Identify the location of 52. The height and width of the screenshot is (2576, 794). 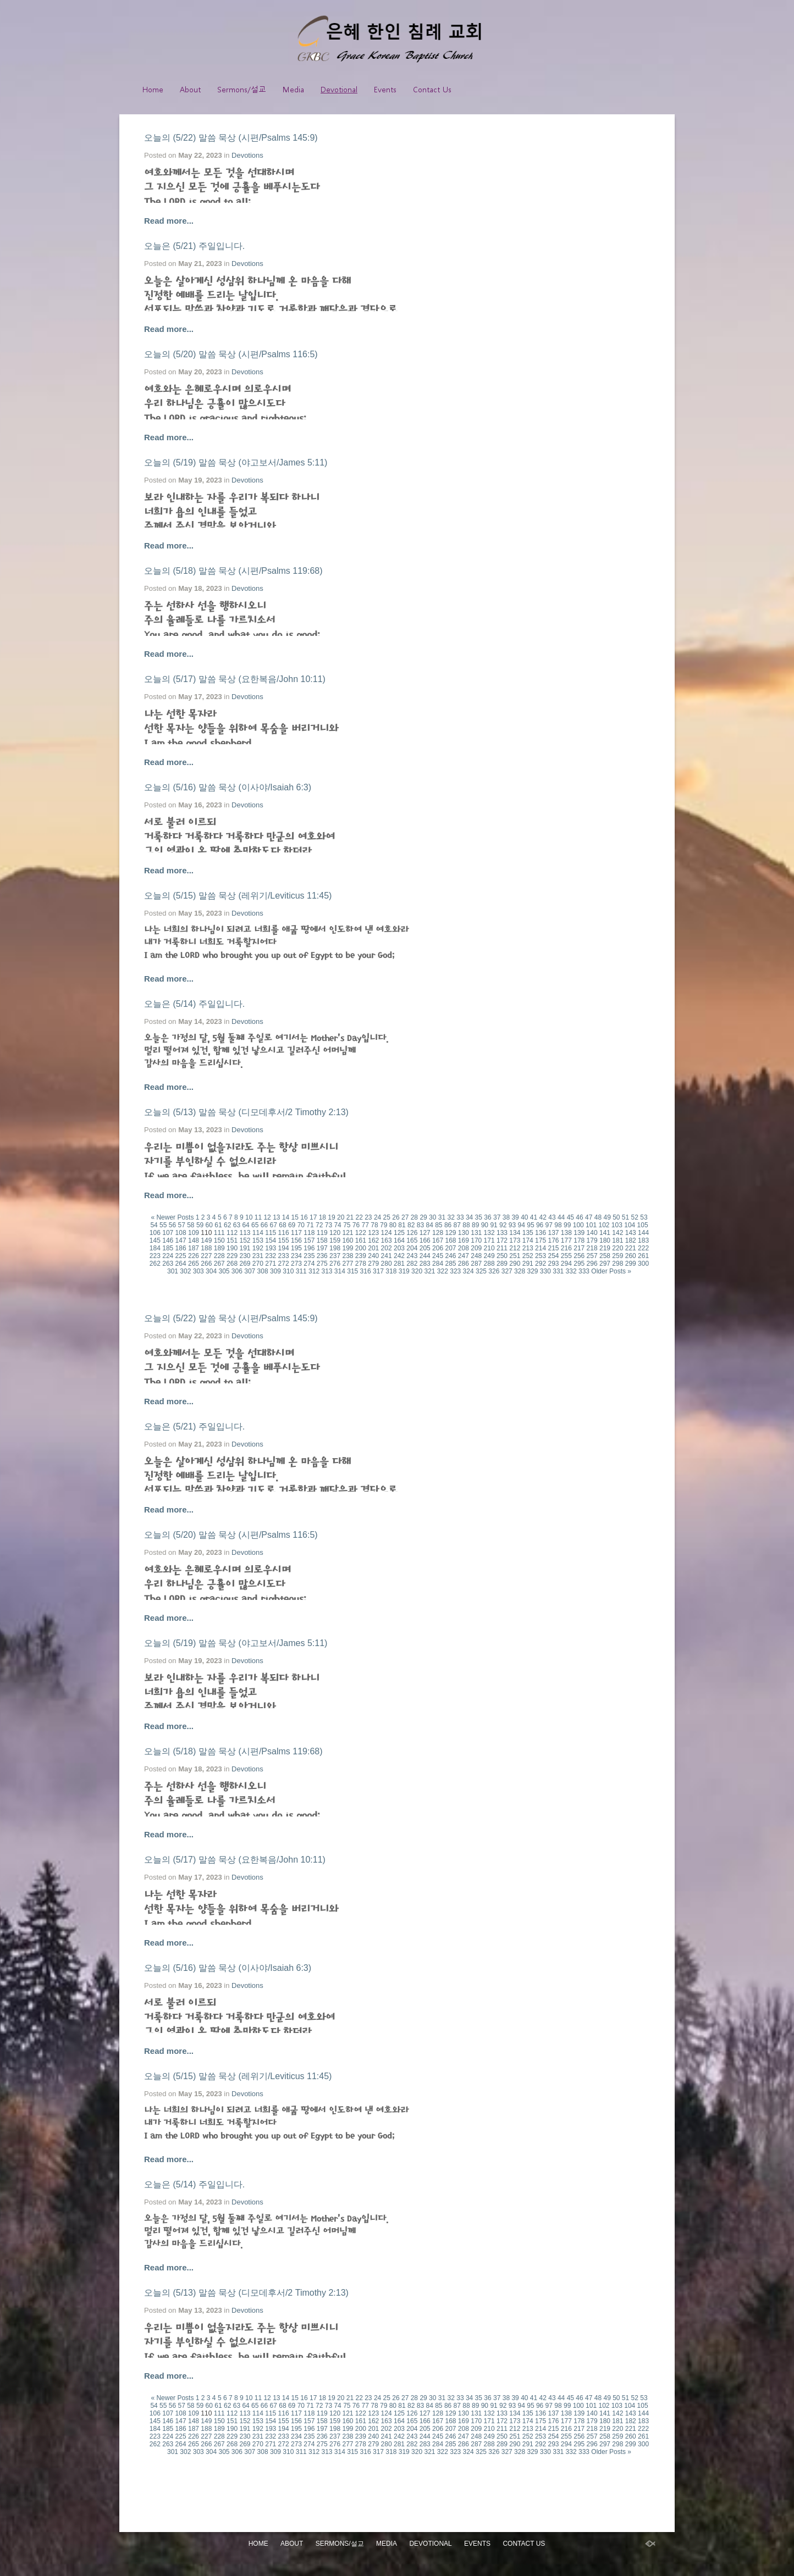
(634, 1217).